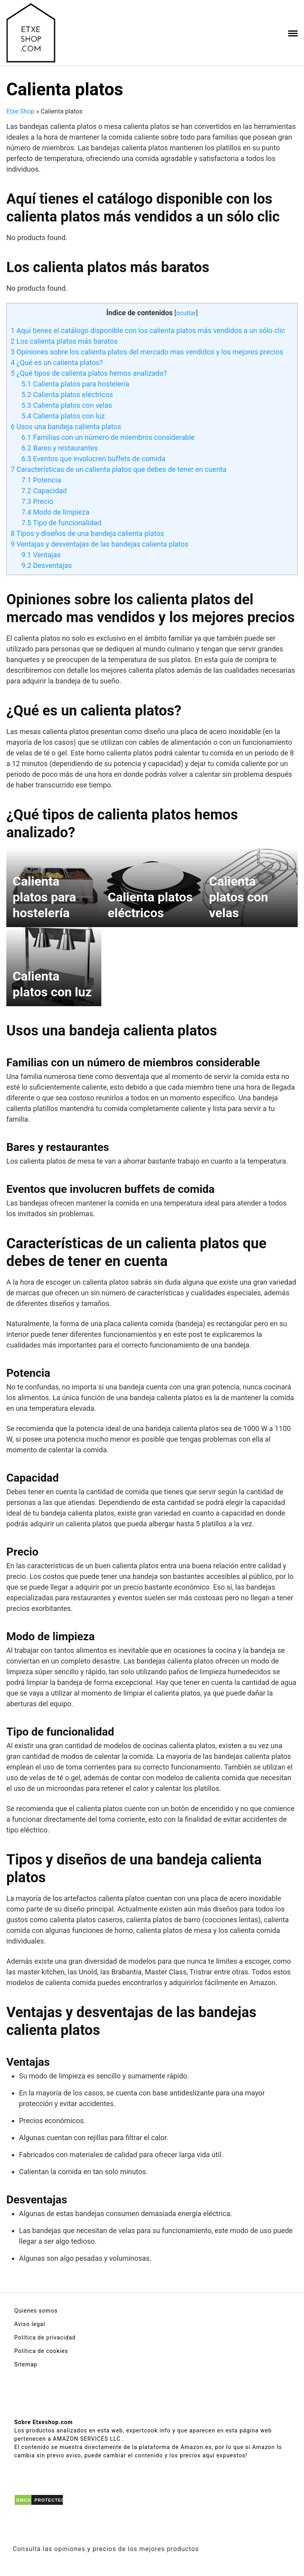  Describe the element at coordinates (20, 111) in the screenshot. I see `Etxe Shop` at that location.